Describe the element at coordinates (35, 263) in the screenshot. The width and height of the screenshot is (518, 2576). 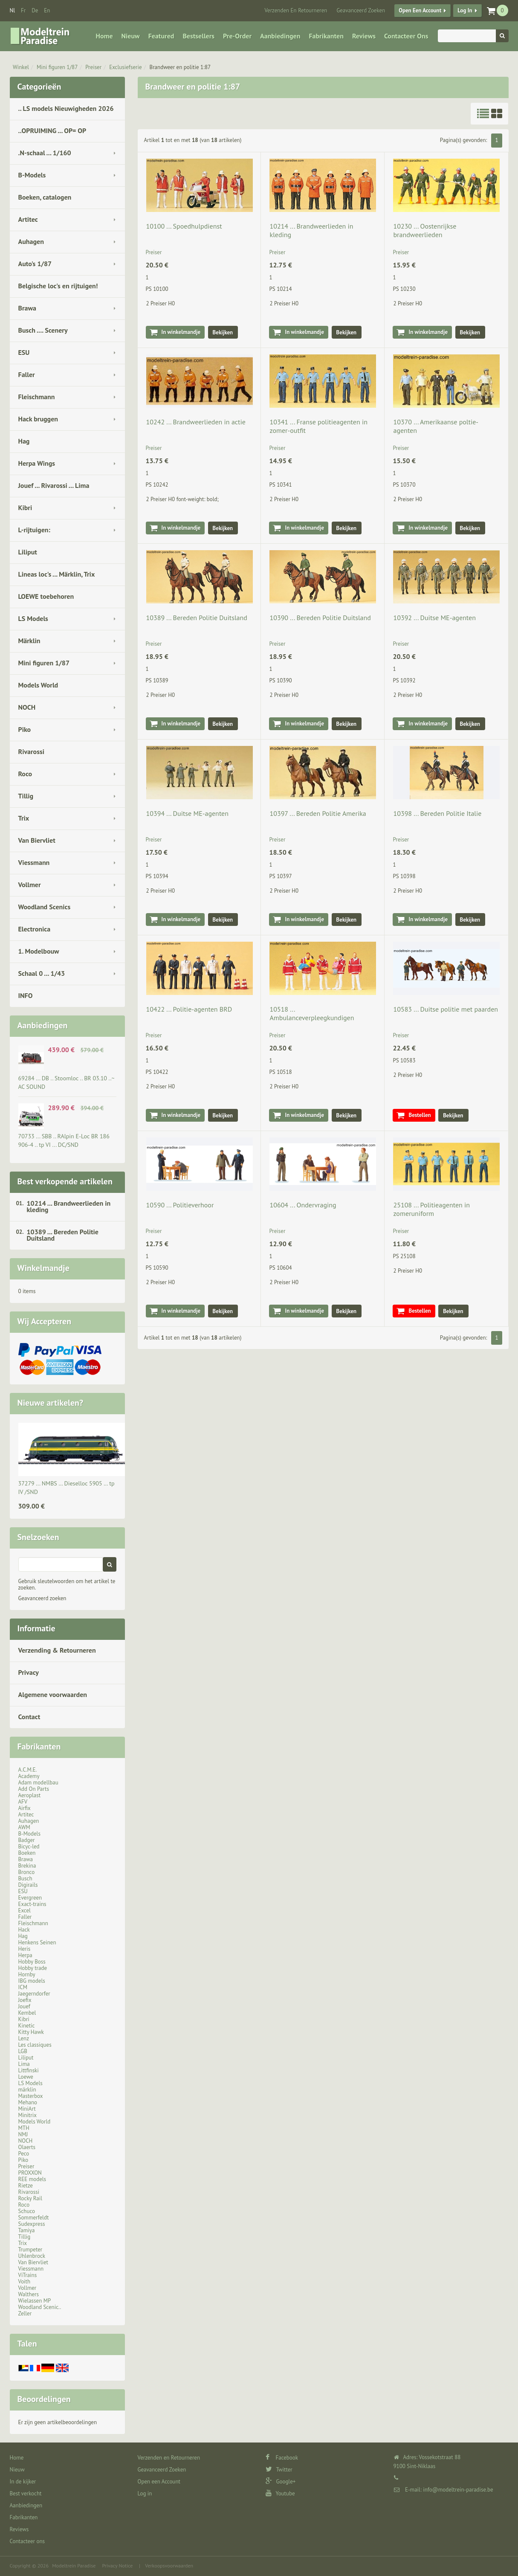
I see `Auto's 1/87` at that location.